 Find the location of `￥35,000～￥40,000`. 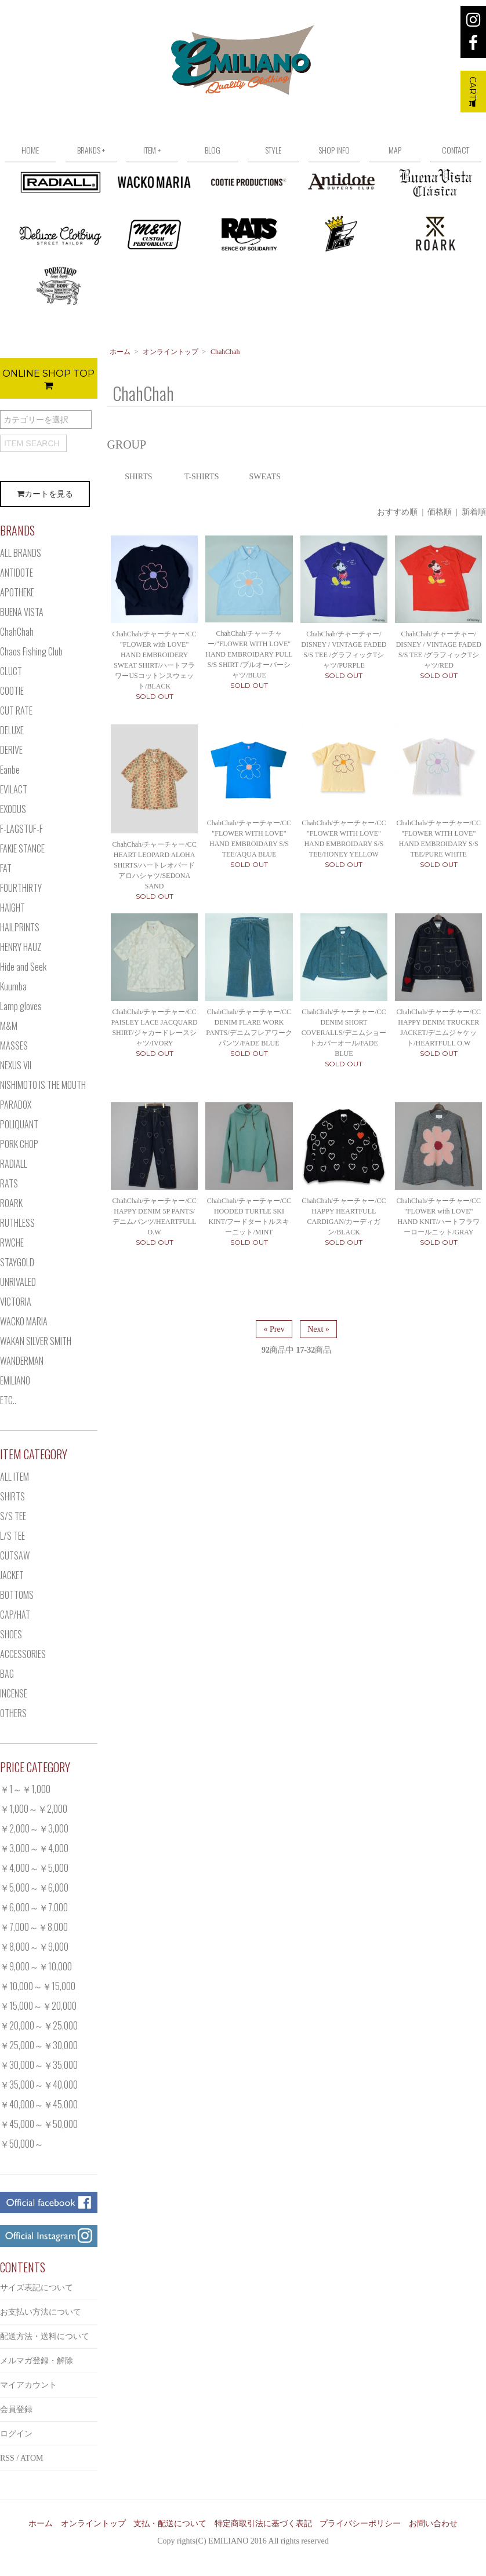

￥35,000～￥40,000 is located at coordinates (39, 2085).